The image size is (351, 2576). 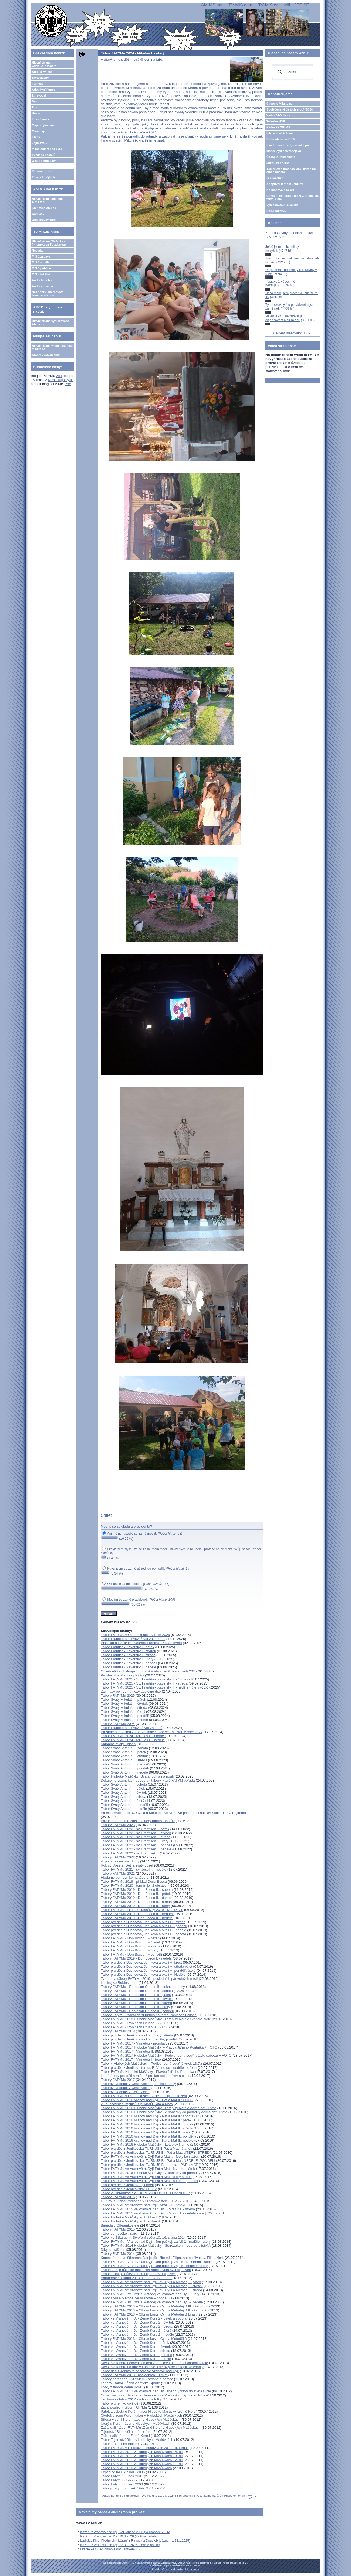 What do you see at coordinates (42, 262) in the screenshot?
I see `MIS 2 vzdělání` at bounding box center [42, 262].